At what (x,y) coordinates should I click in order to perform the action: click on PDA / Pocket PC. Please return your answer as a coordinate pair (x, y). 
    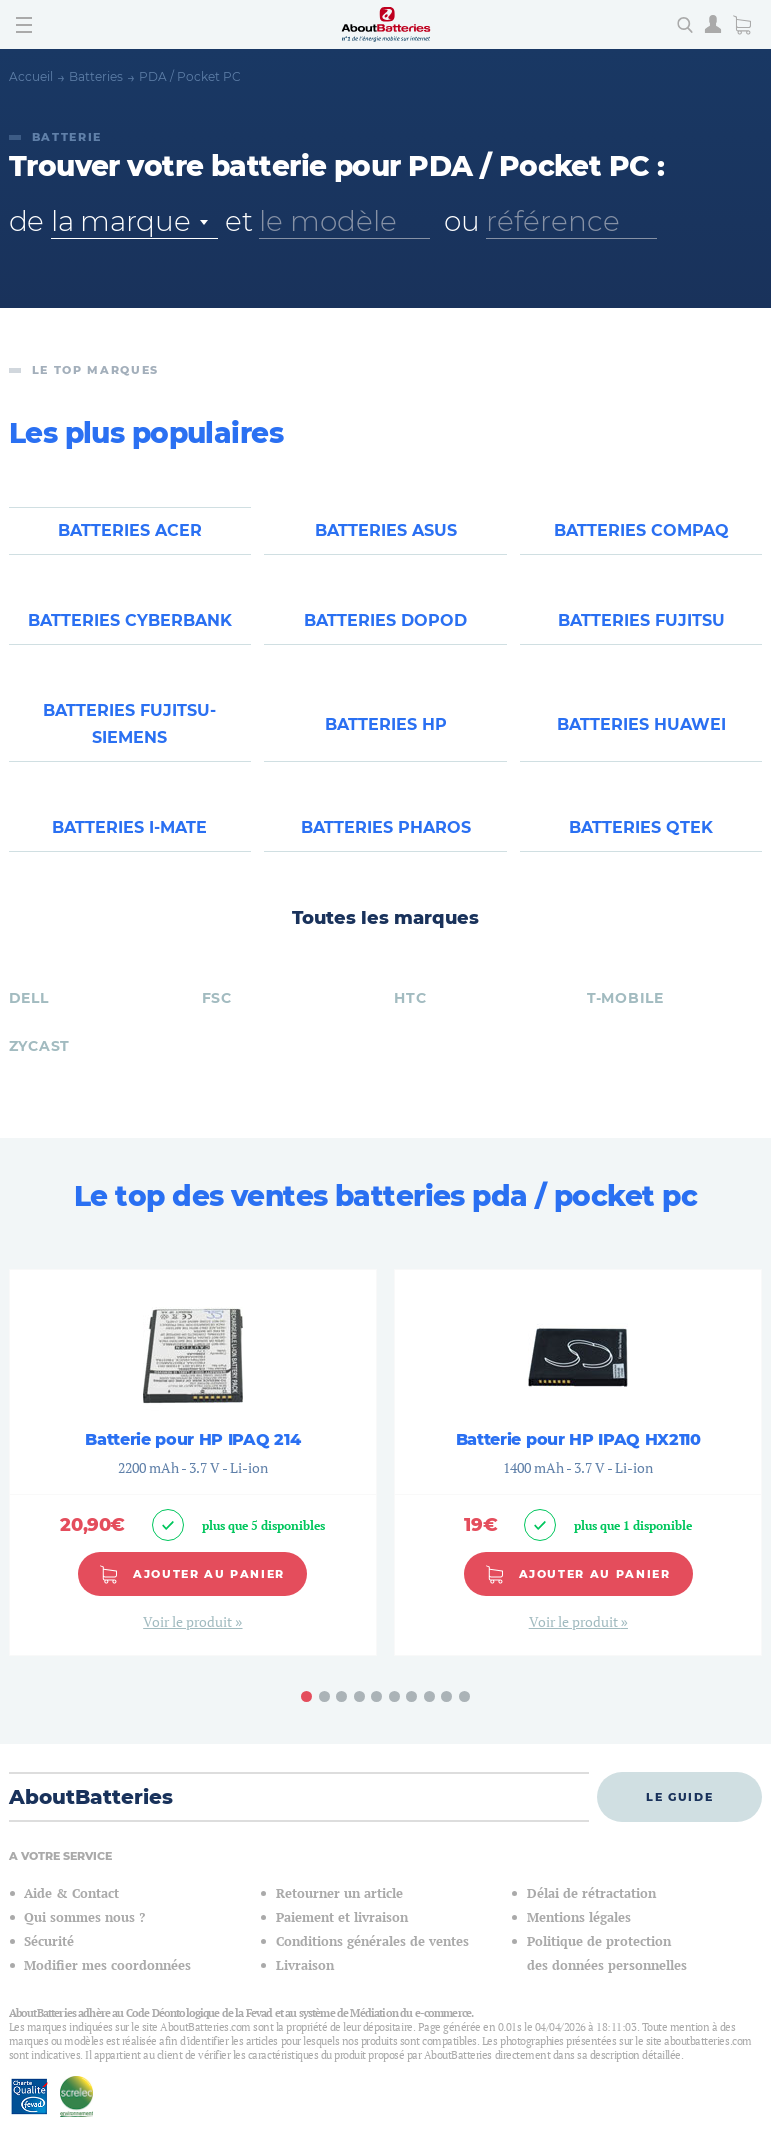
    Looking at the image, I should click on (190, 76).